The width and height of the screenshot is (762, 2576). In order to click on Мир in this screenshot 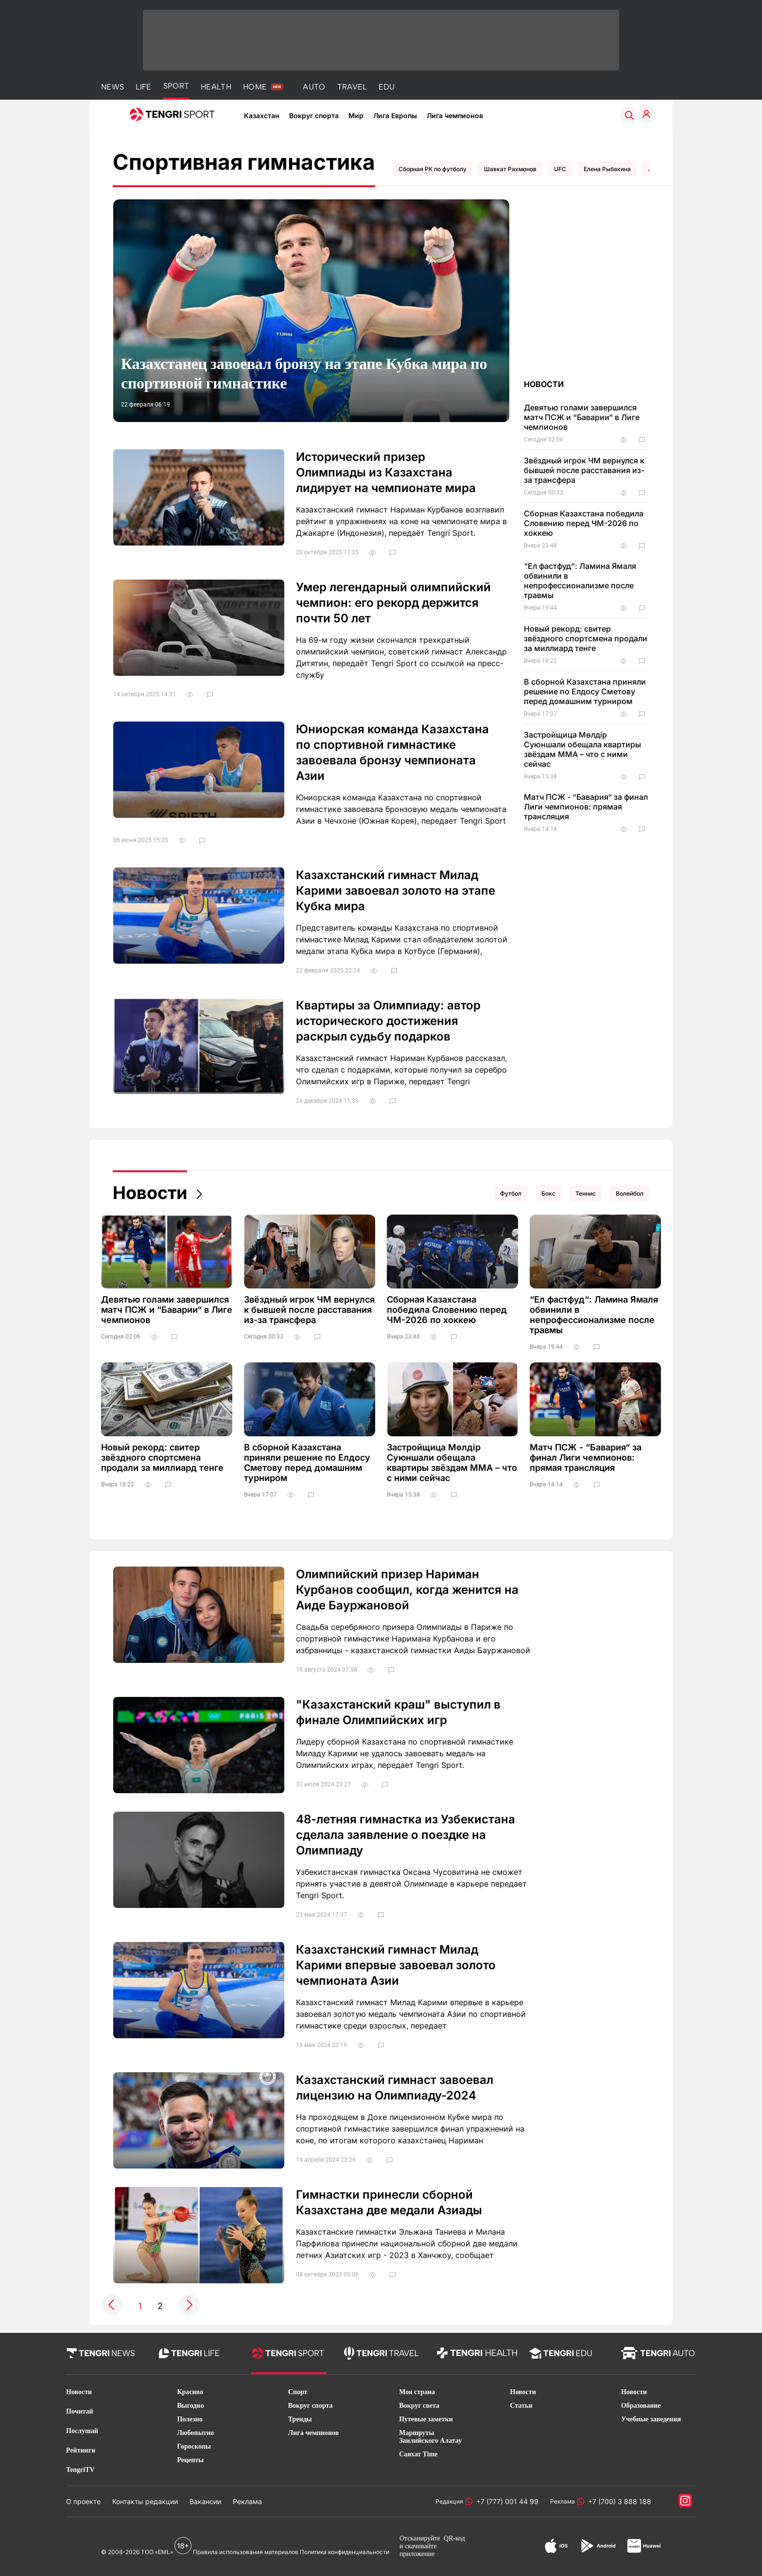, I will do `click(356, 115)`.